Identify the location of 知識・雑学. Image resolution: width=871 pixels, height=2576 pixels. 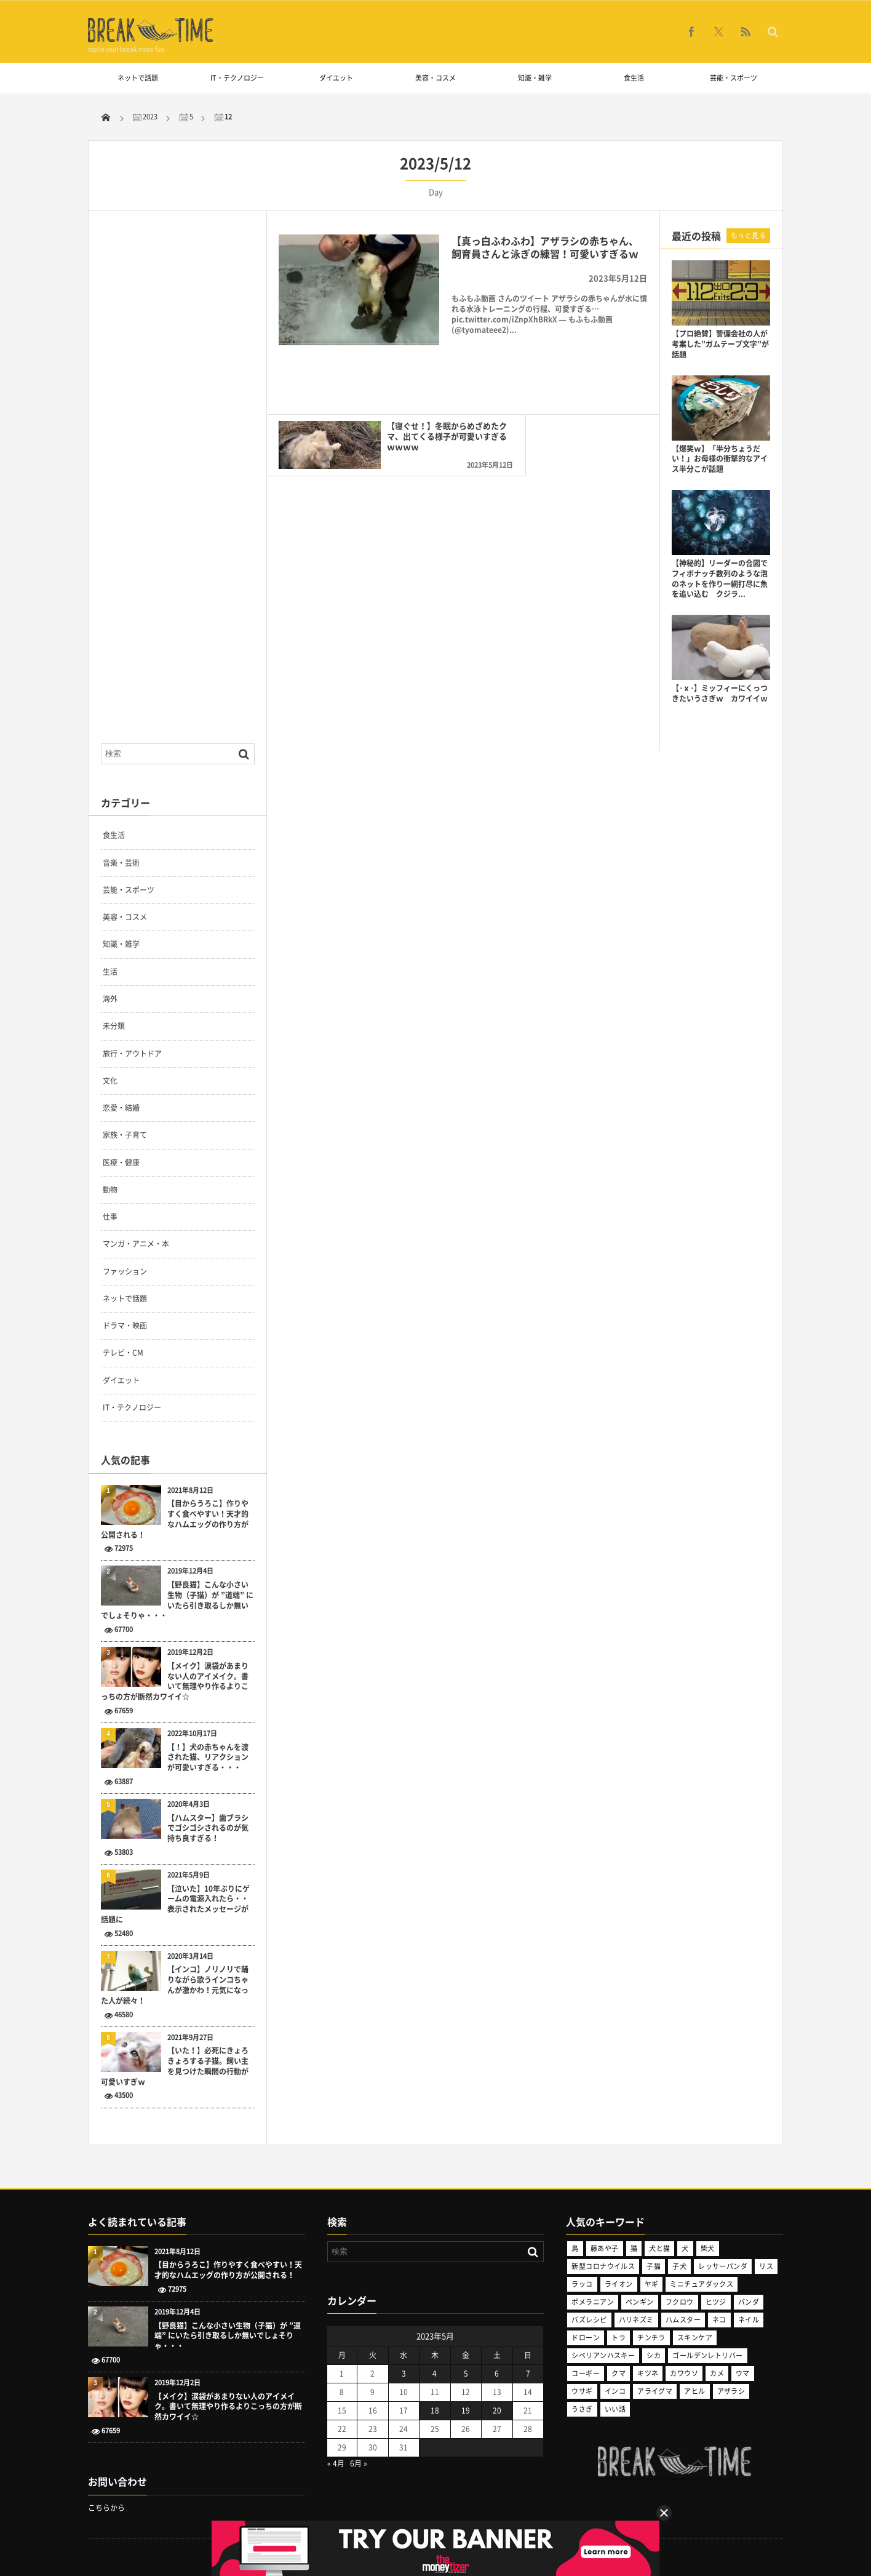
(535, 78).